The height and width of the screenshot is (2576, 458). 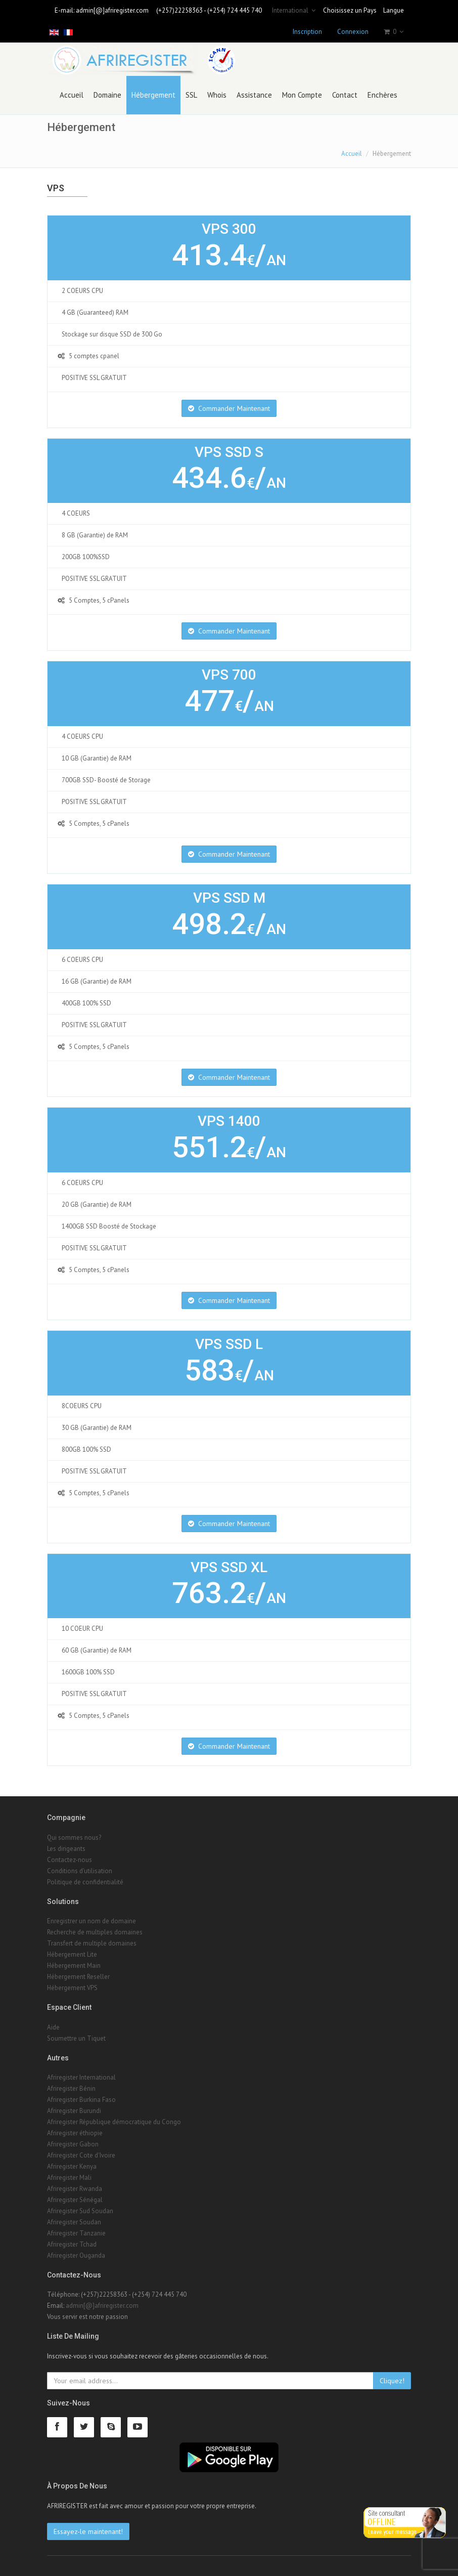 I want to click on Afriregister éthiopie, so click(x=75, y=2133).